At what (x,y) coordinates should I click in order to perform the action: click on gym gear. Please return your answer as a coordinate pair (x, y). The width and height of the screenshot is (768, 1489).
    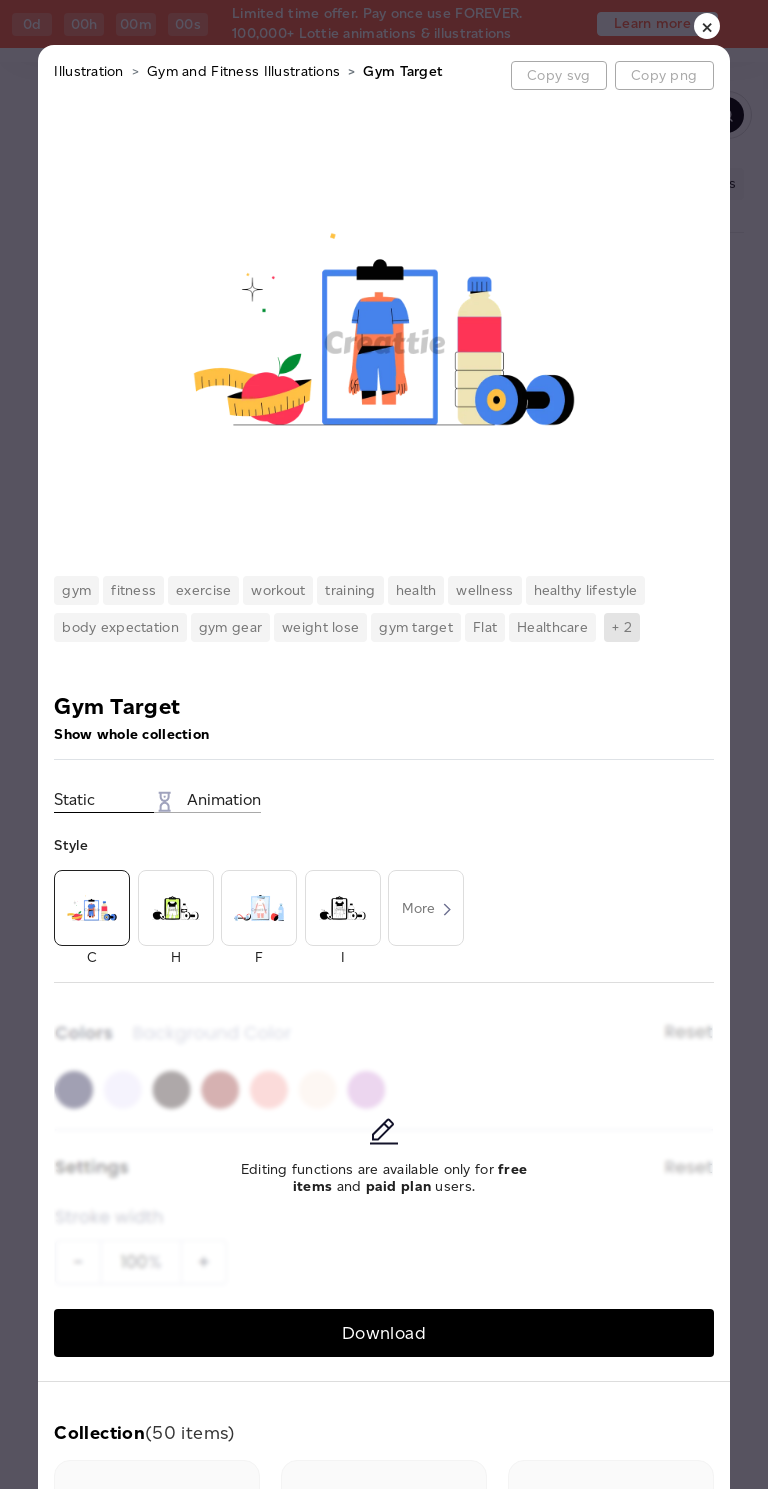
    Looking at the image, I should click on (230, 627).